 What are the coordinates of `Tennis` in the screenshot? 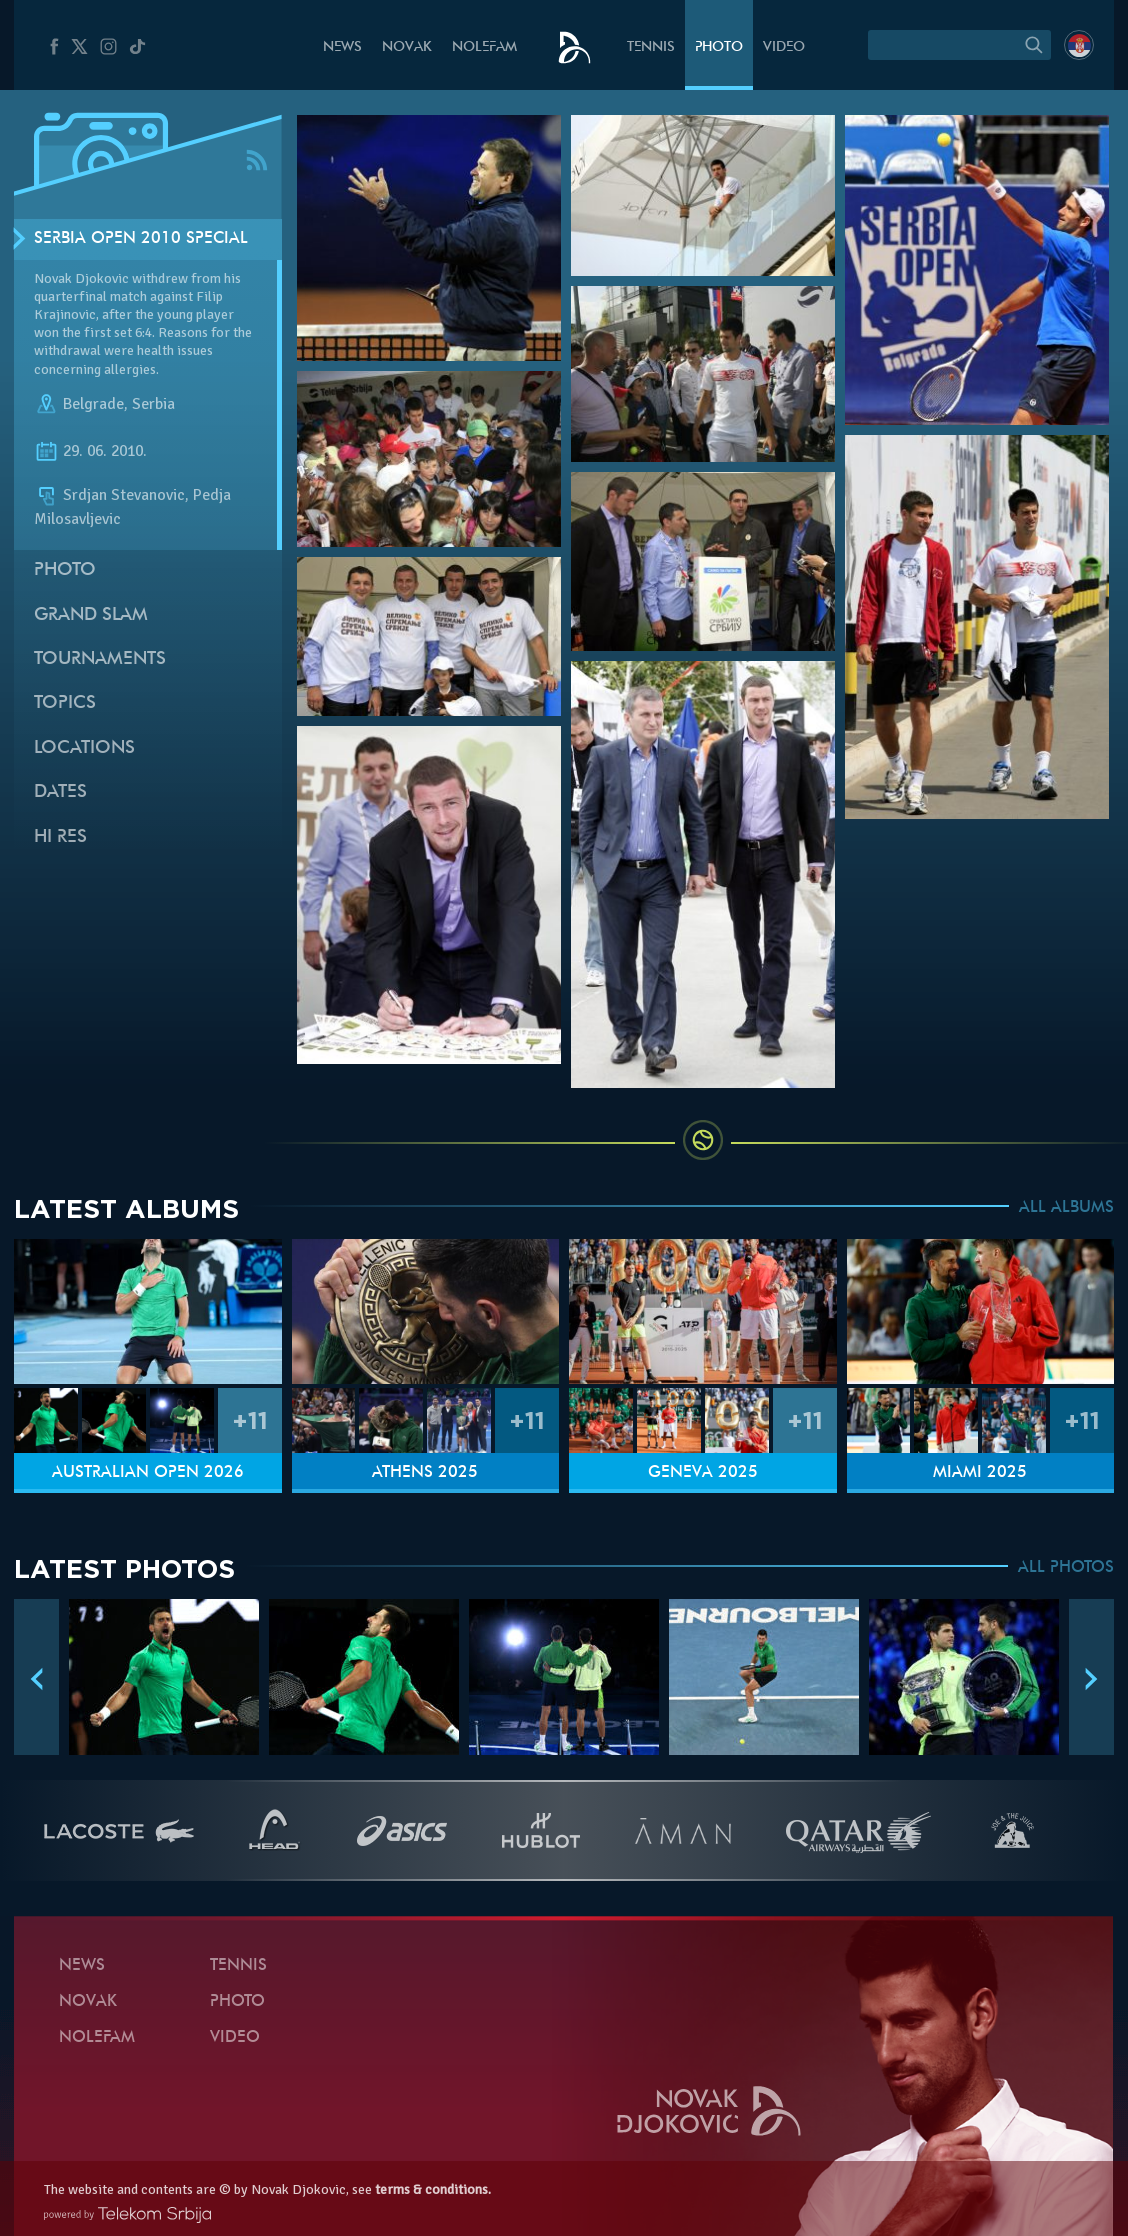 It's located at (651, 47).